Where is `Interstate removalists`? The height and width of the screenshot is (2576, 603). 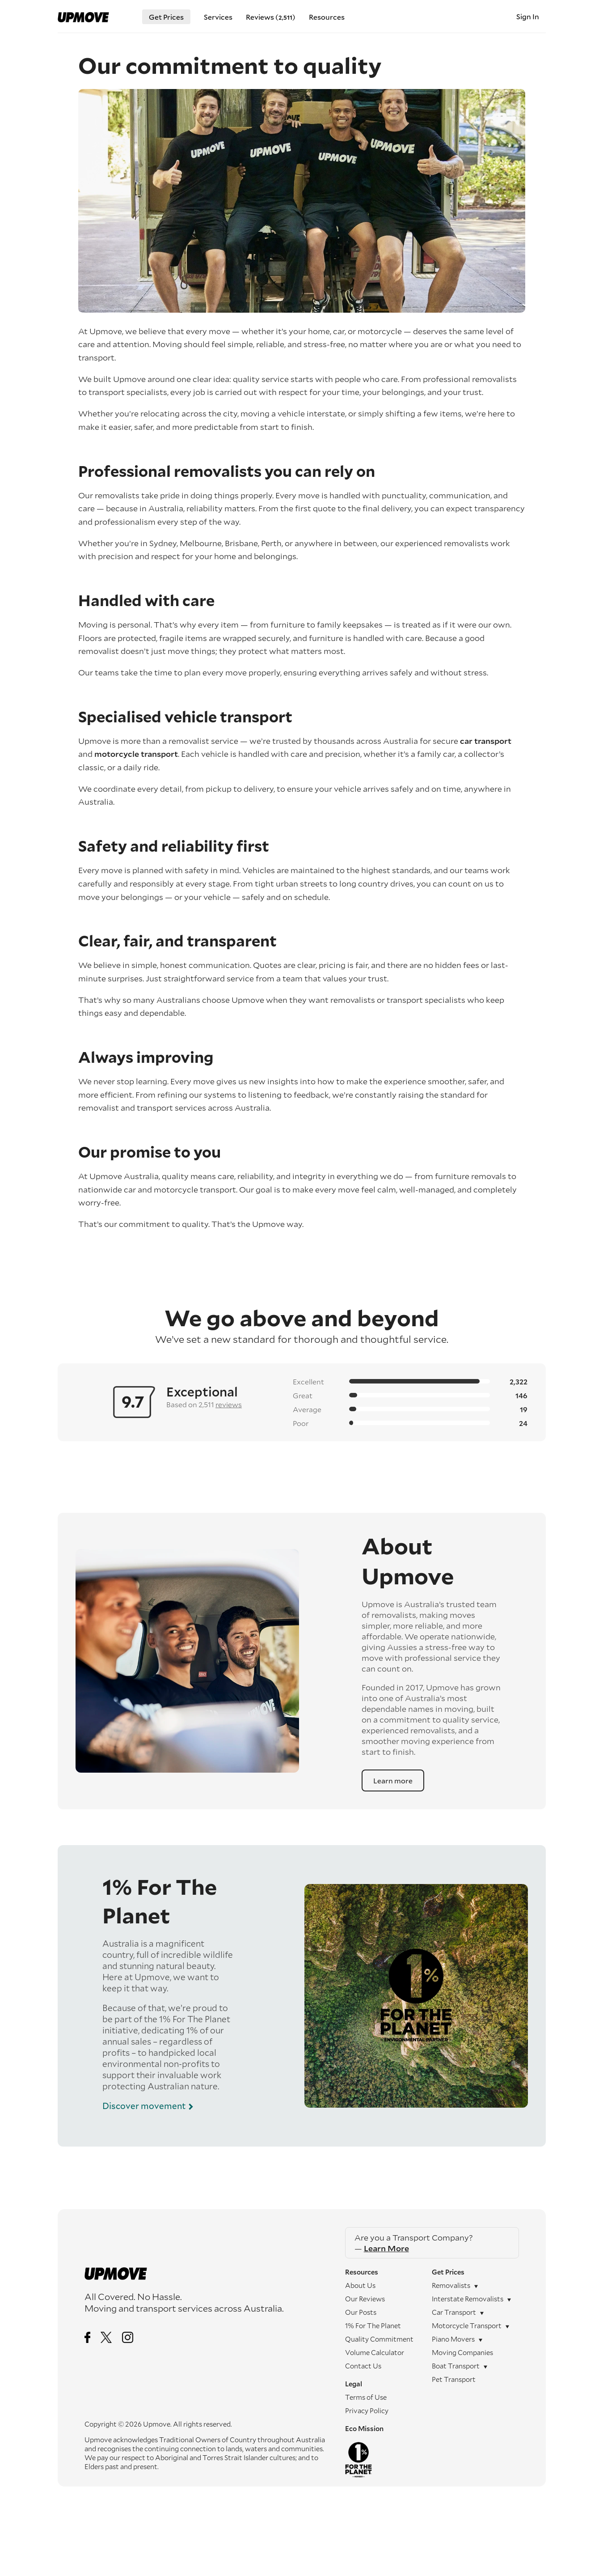
Interstate removalists is located at coordinates (467, 2298).